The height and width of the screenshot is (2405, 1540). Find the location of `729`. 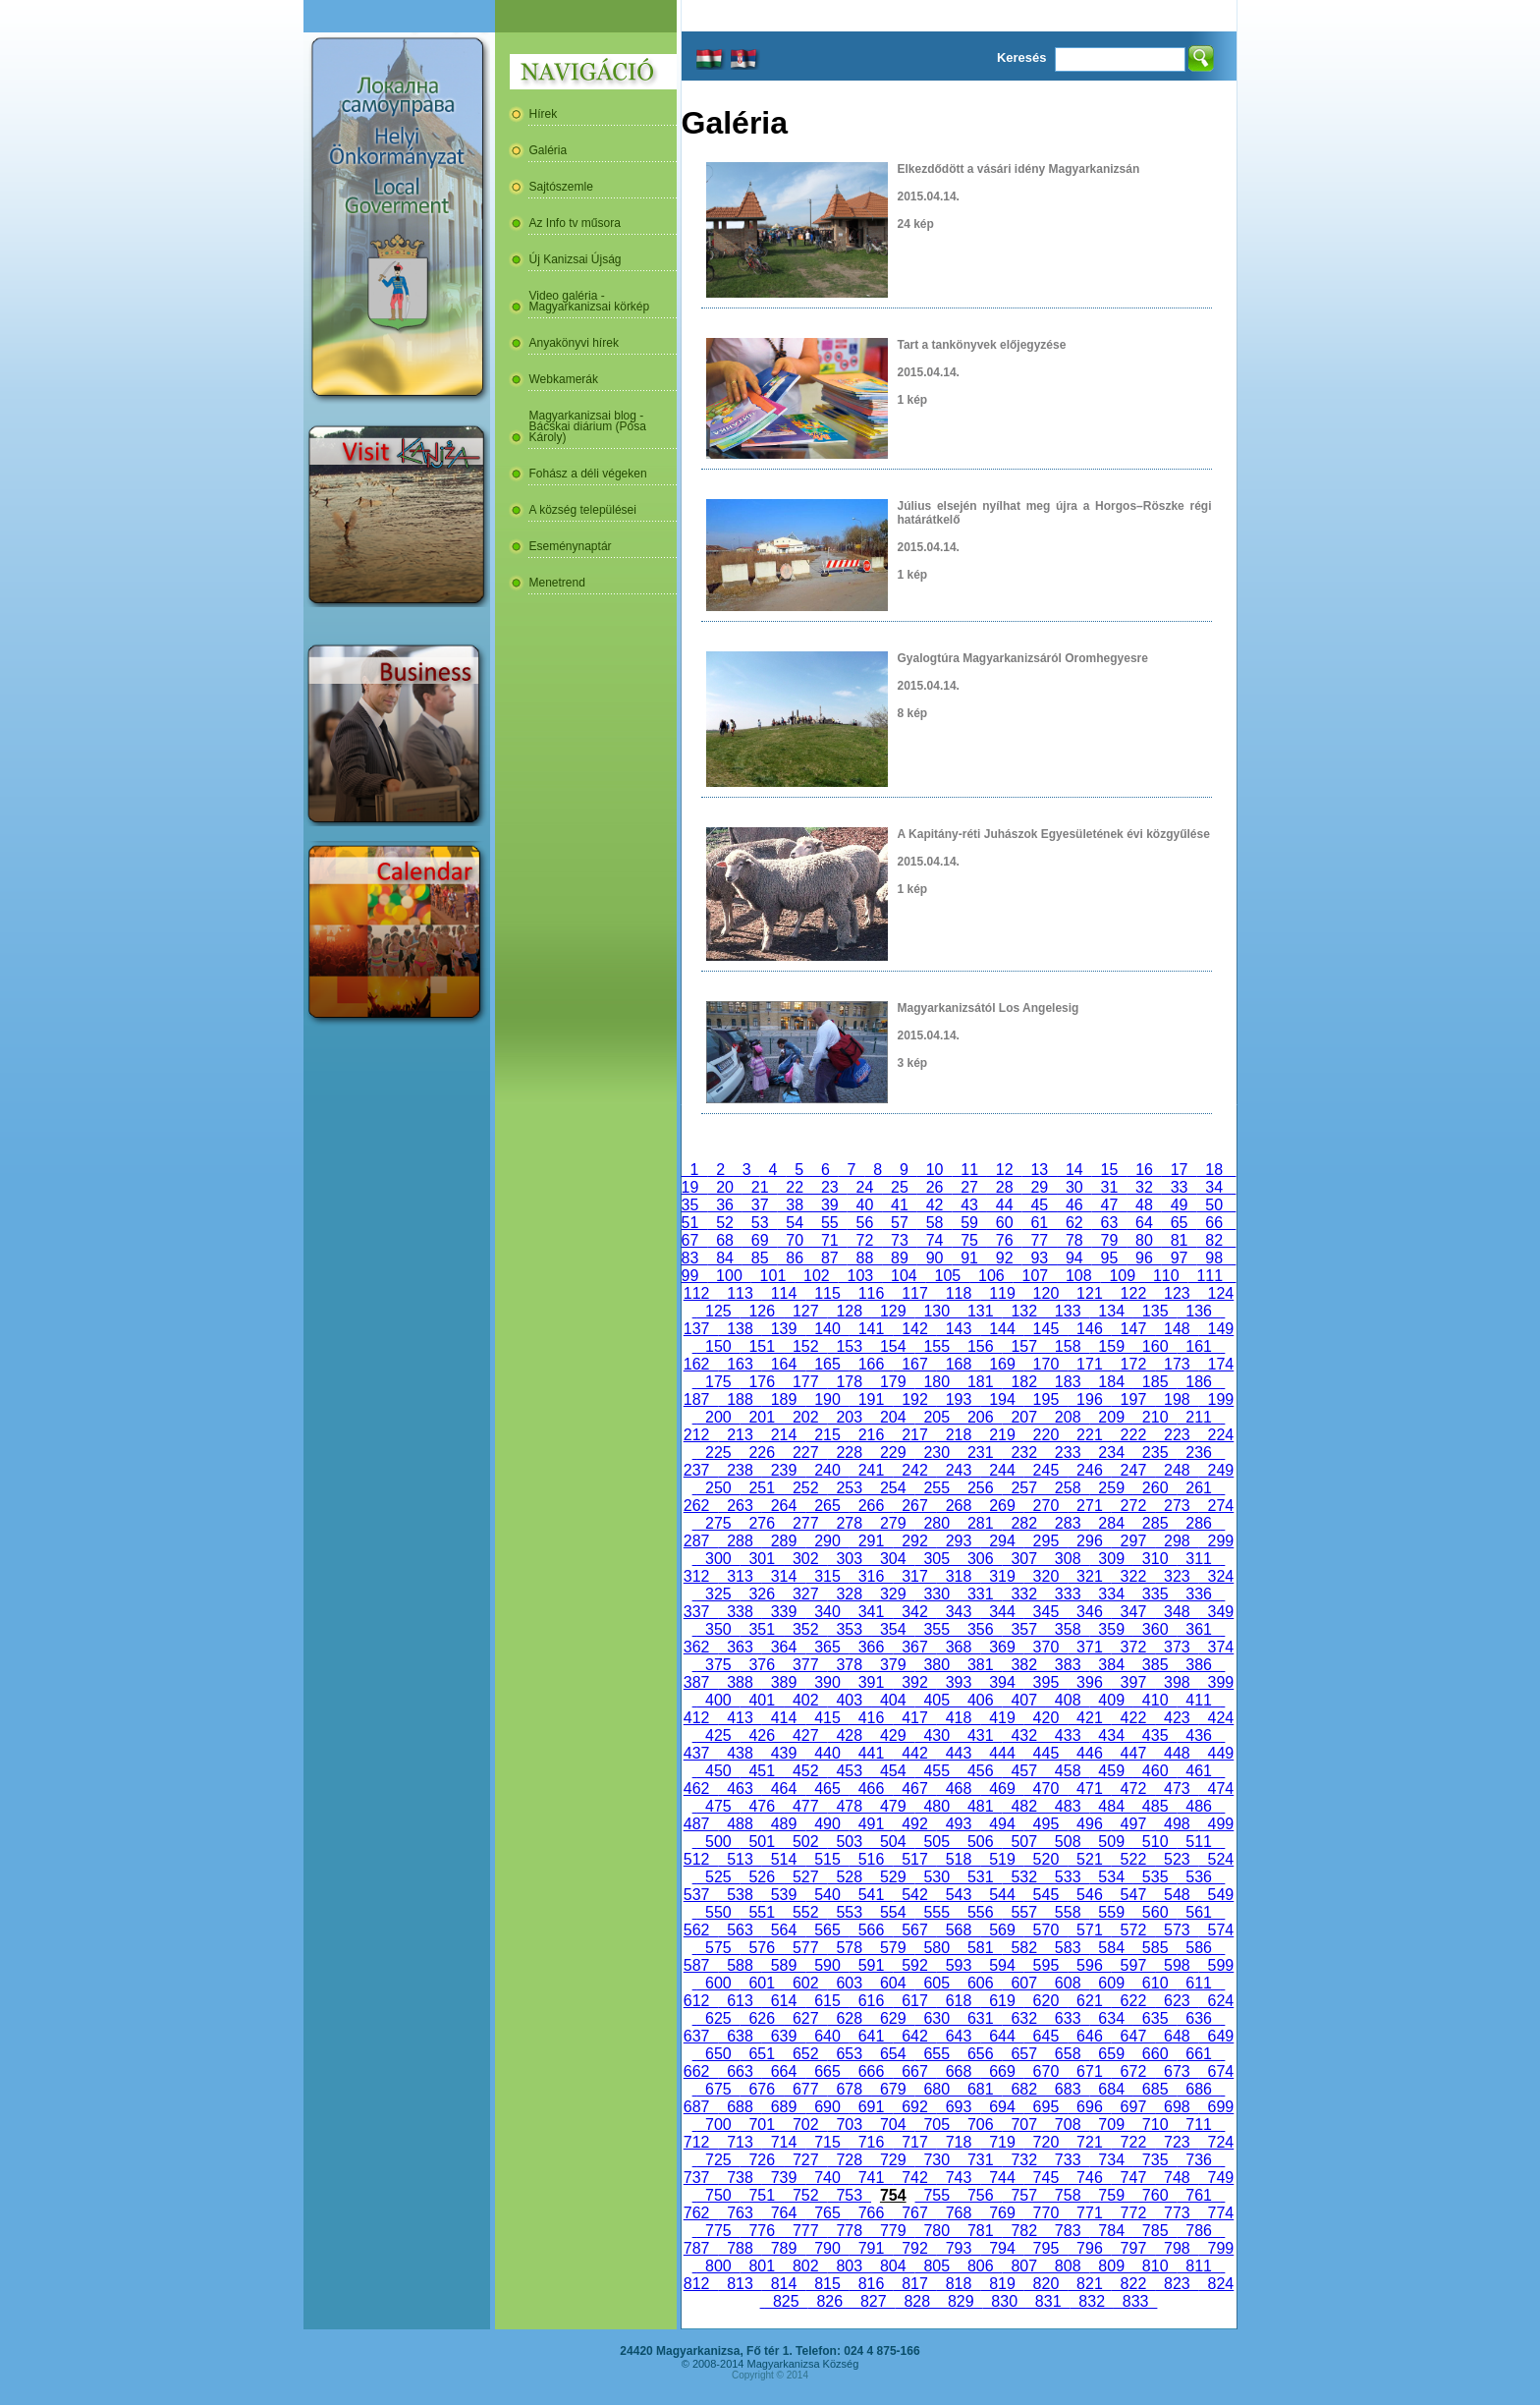

729 is located at coordinates (892, 2160).